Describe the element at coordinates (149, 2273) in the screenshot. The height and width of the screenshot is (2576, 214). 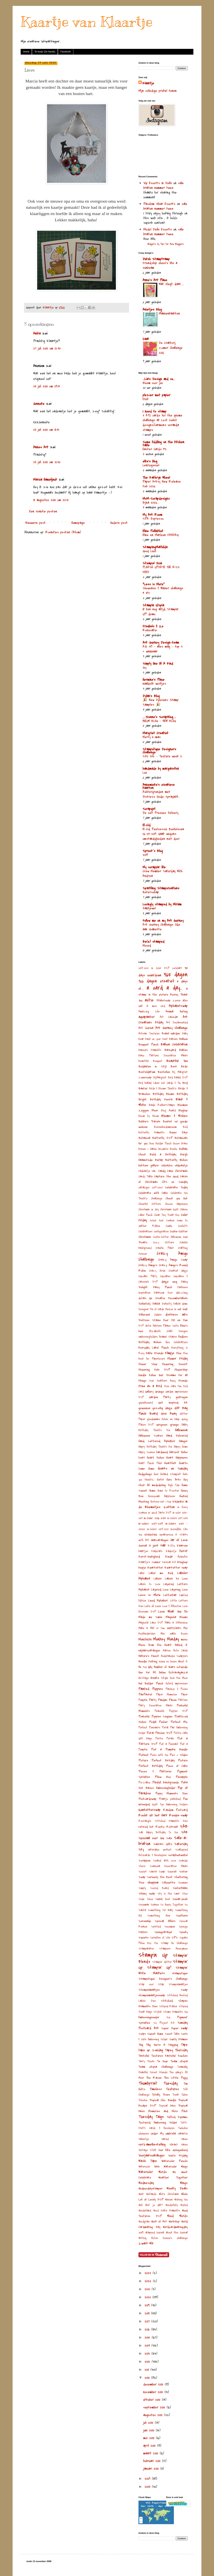
I see `2023` at that location.